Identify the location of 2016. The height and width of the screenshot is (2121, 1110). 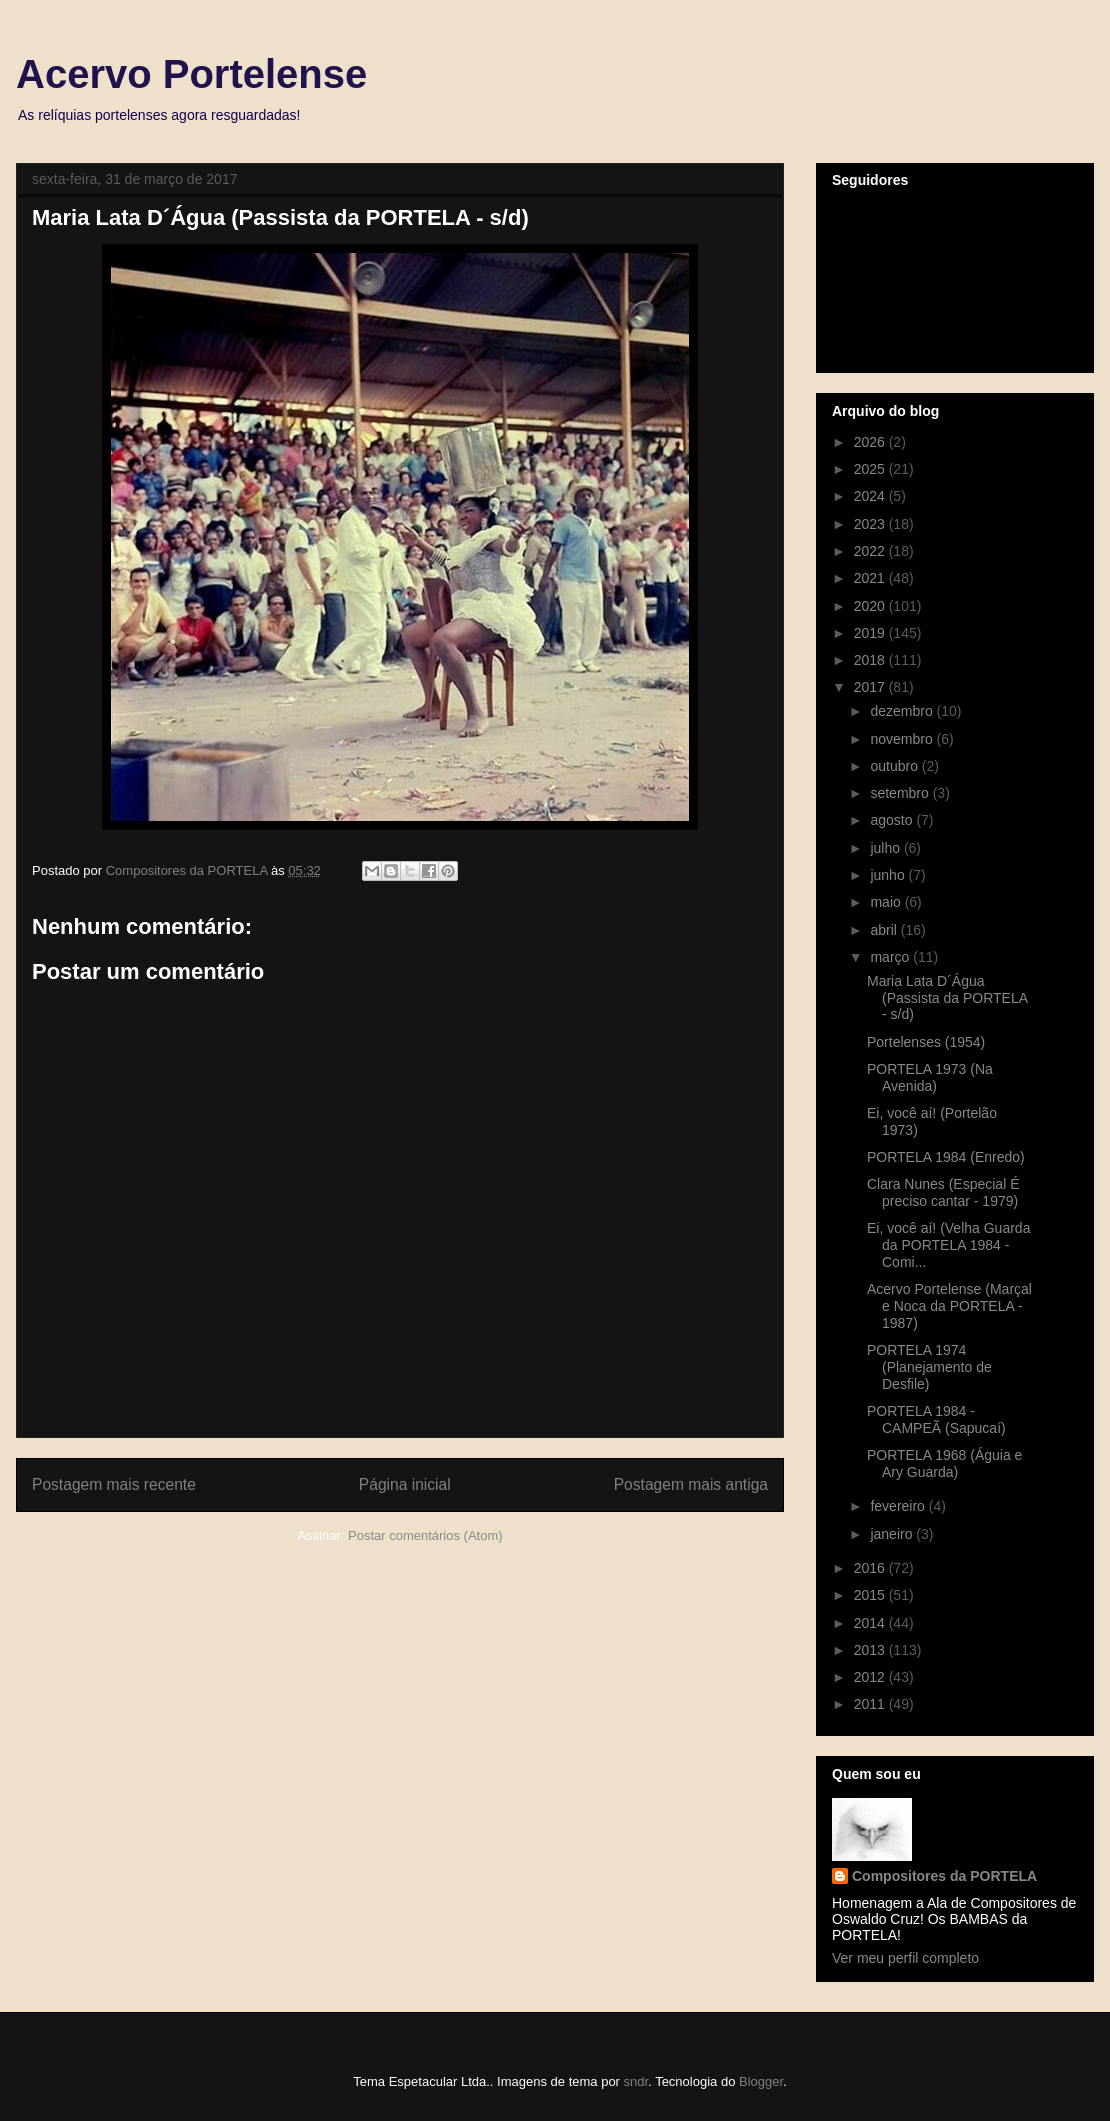
(871, 1568).